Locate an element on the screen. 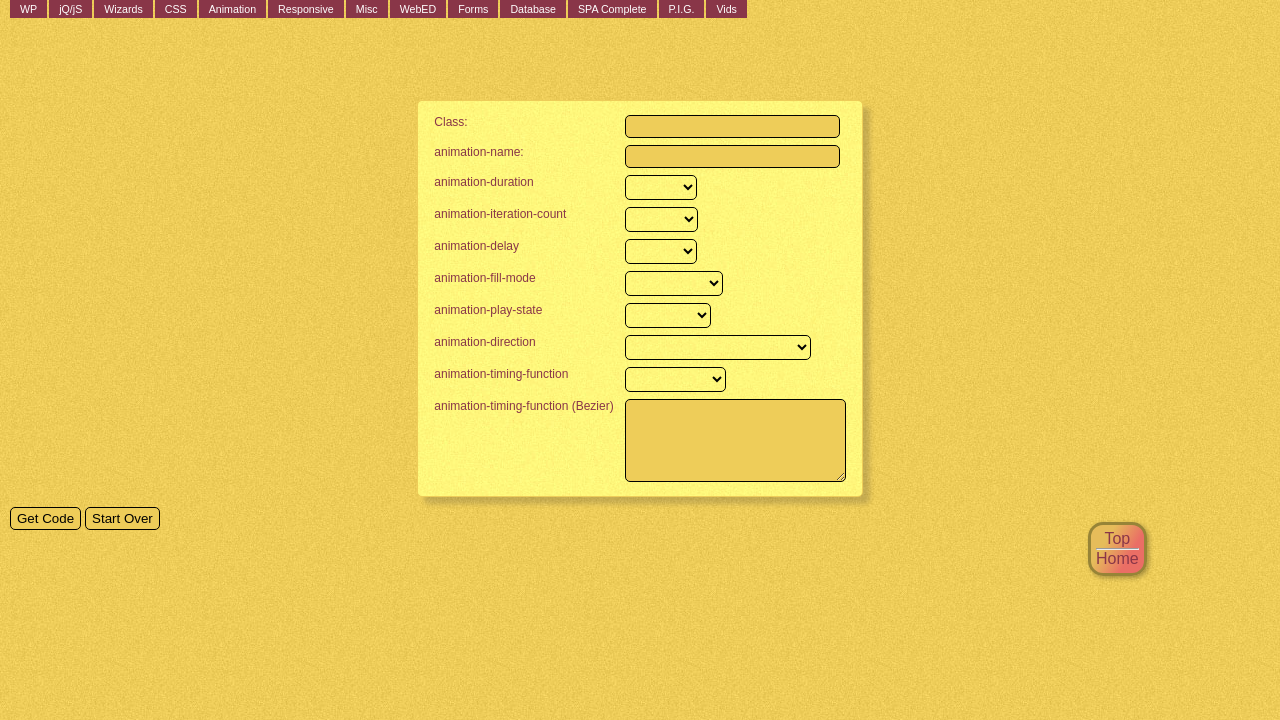 The height and width of the screenshot is (720, 1280). animation-timing-function is located at coordinates (489, 374).